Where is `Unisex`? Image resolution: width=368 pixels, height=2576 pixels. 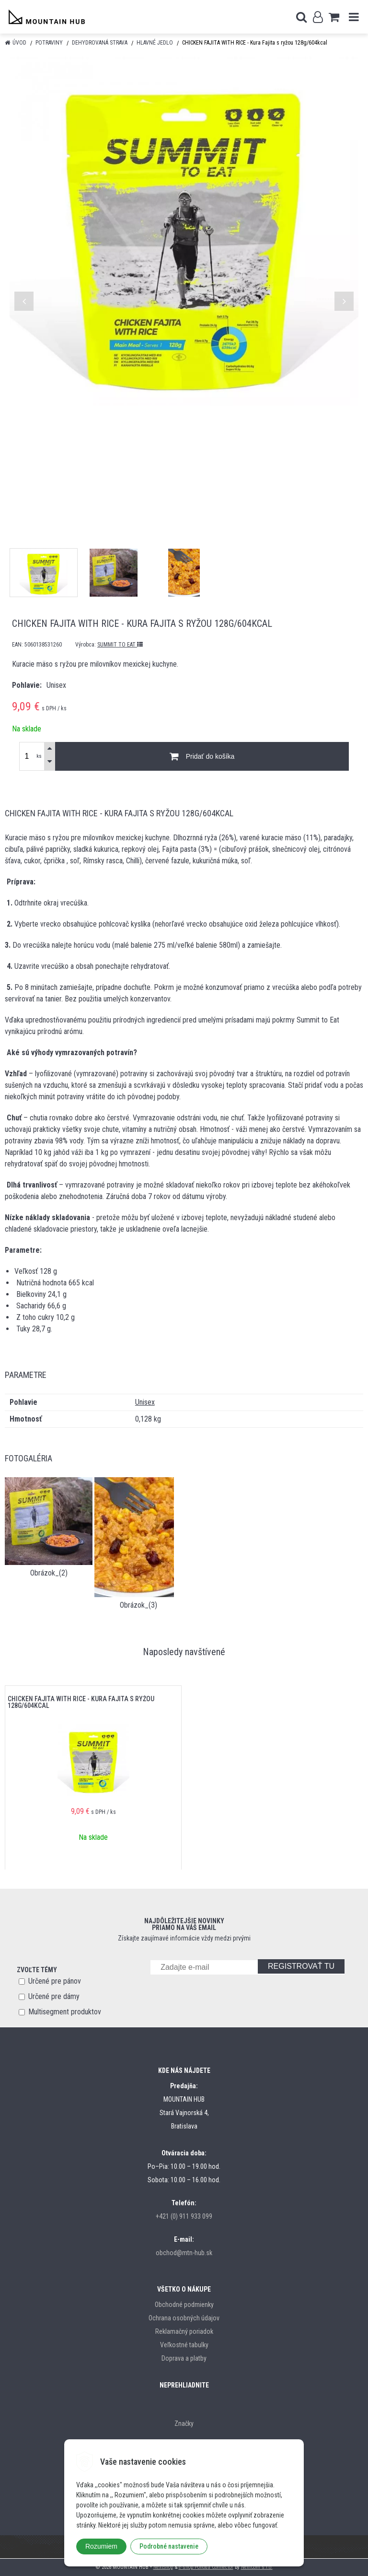
Unisex is located at coordinates (145, 1402).